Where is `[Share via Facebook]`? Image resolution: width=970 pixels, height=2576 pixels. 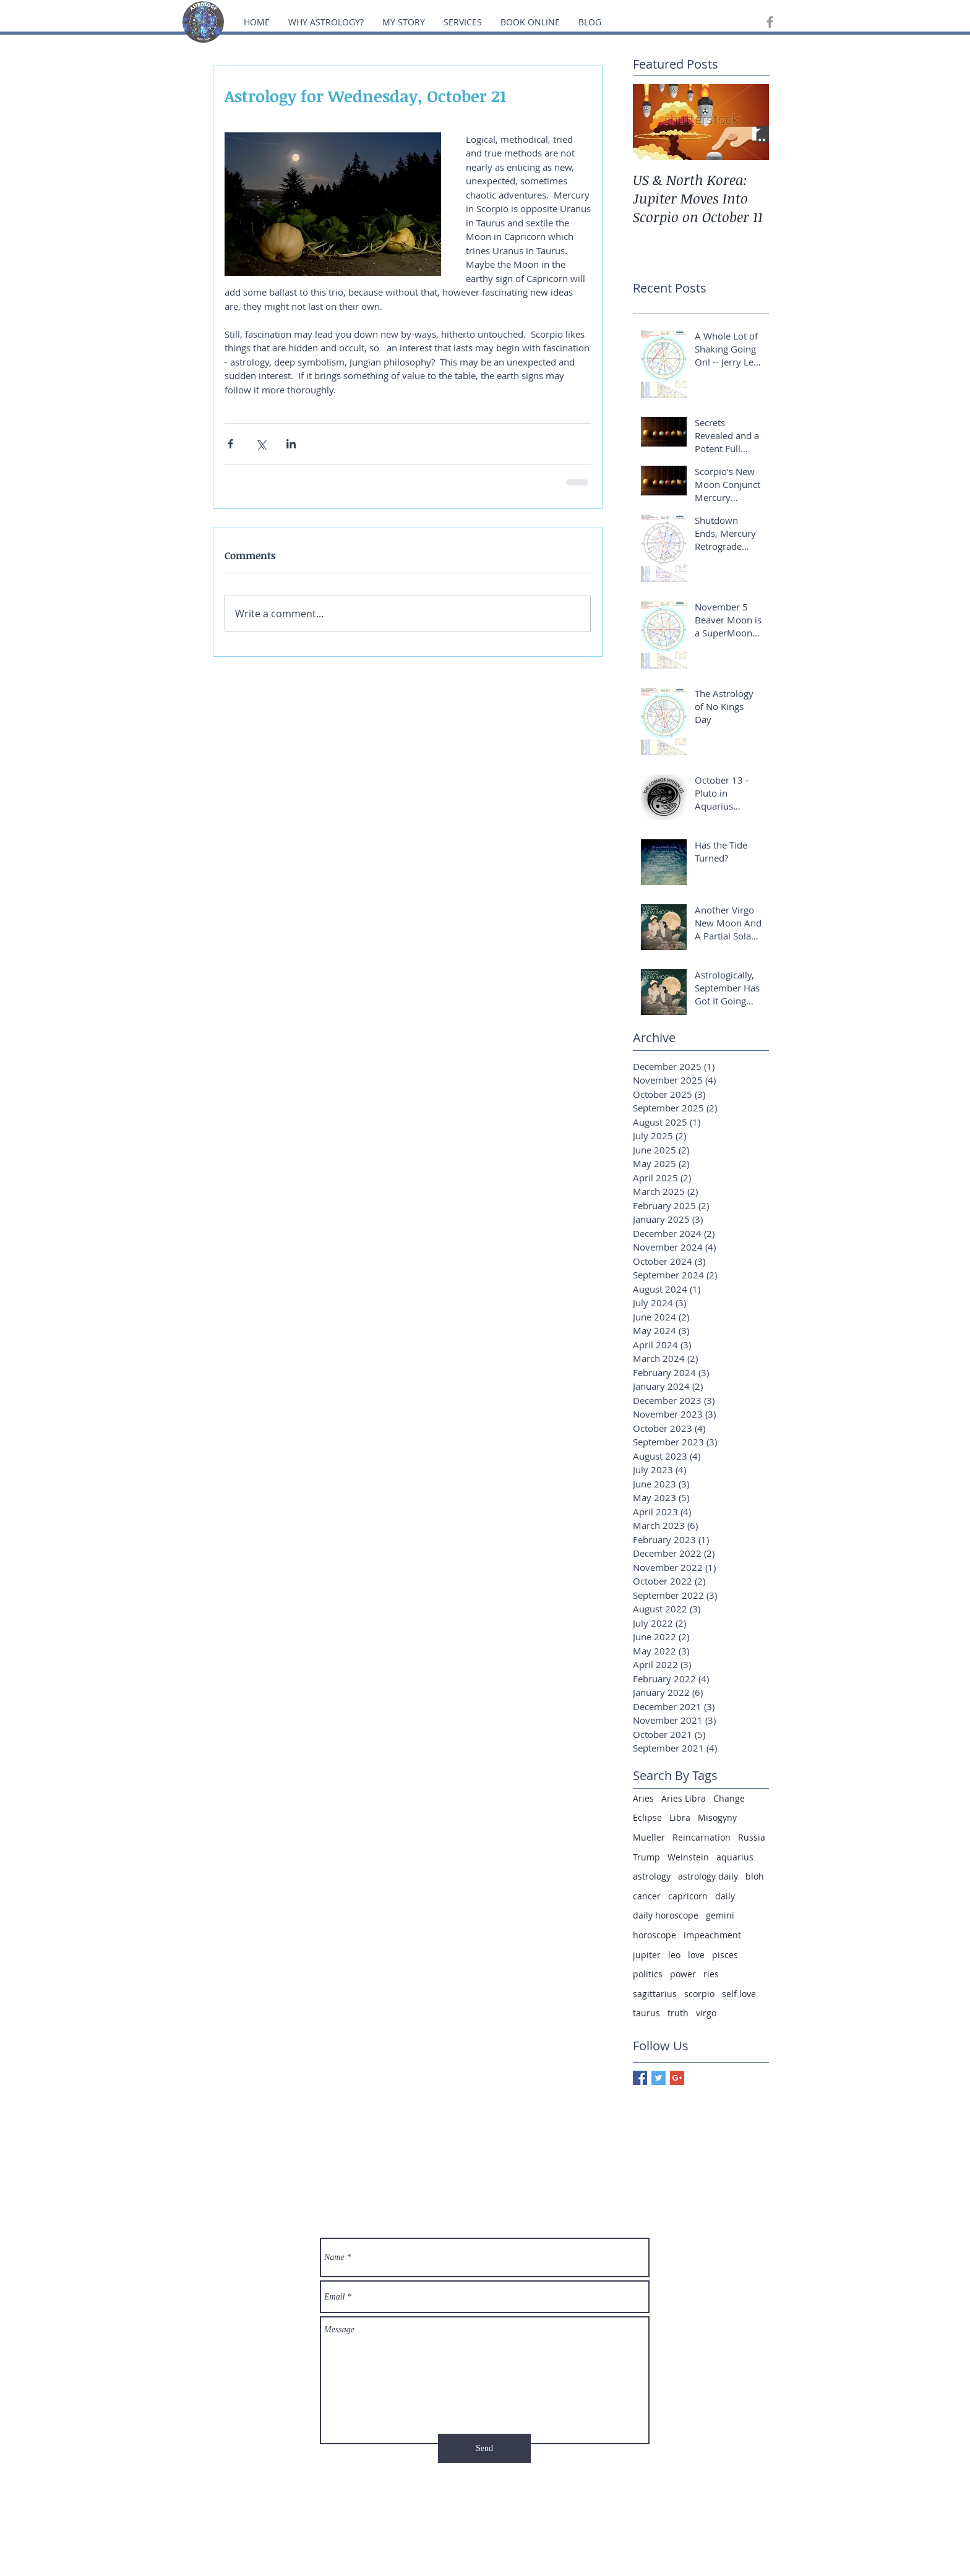
[Share via Facebook] is located at coordinates (230, 444).